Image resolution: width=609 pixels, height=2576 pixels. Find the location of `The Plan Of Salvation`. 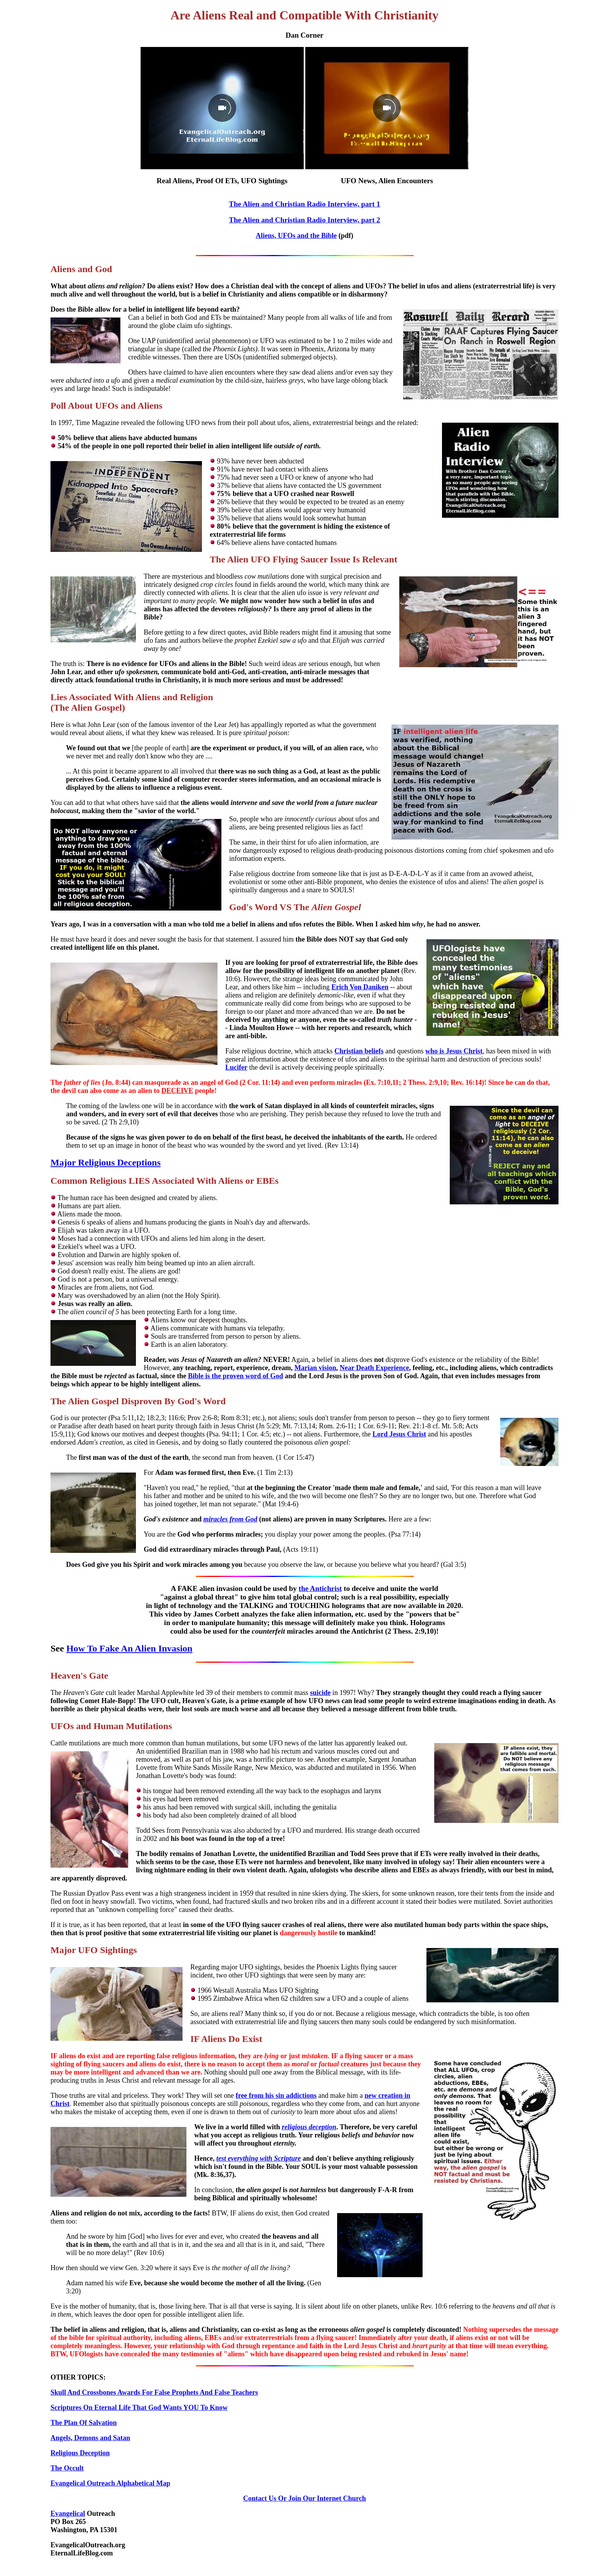

The Plan Of Salvation is located at coordinates (83, 2423).